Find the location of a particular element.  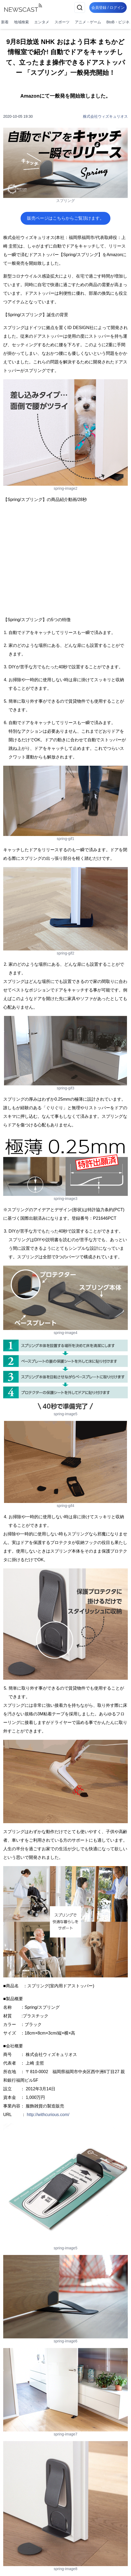

会員登録 / ログイン is located at coordinates (108, 7).